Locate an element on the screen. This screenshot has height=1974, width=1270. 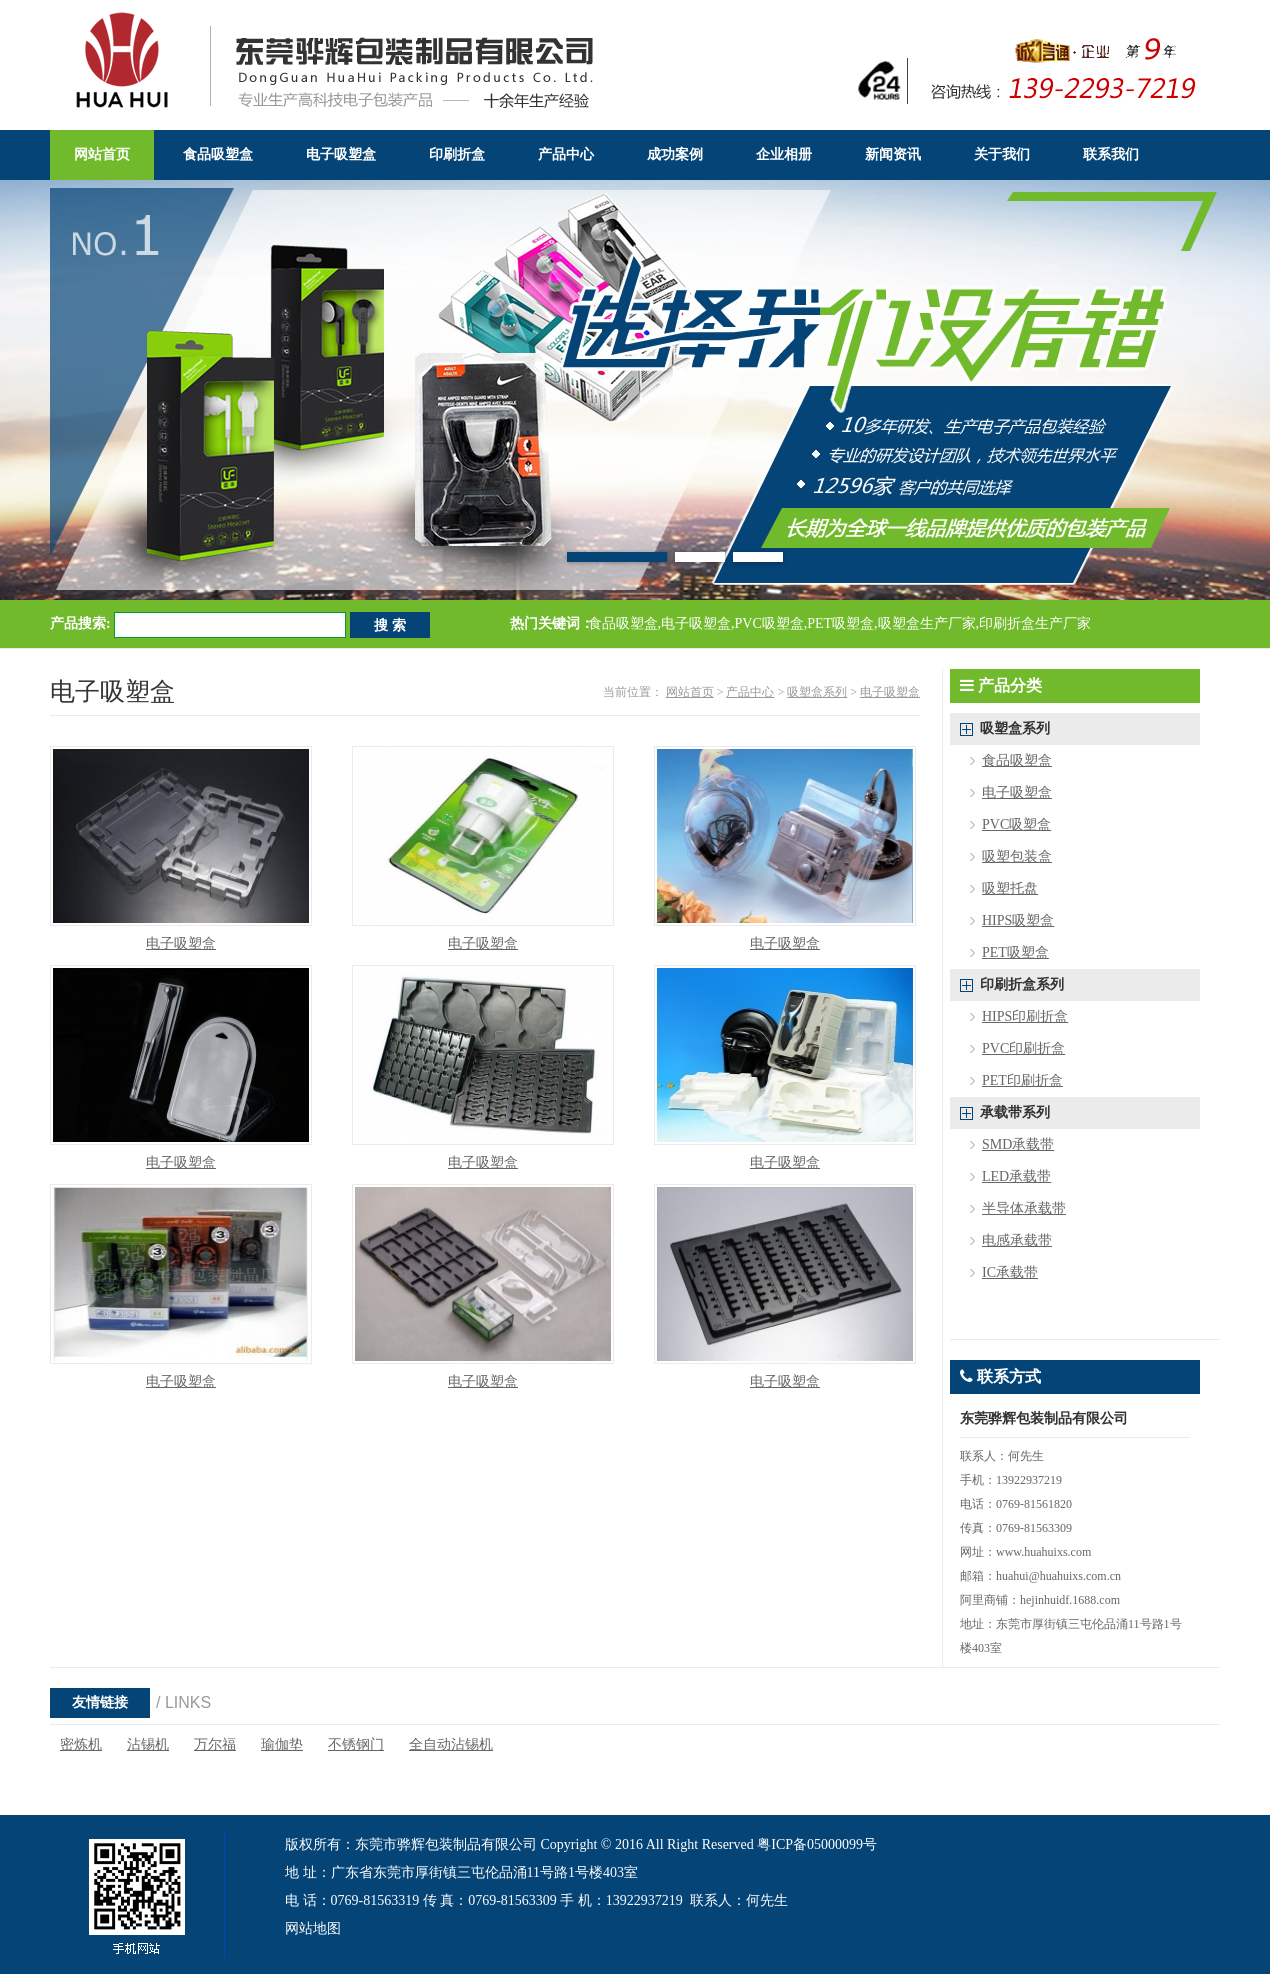
网站首页 is located at coordinates (690, 692).